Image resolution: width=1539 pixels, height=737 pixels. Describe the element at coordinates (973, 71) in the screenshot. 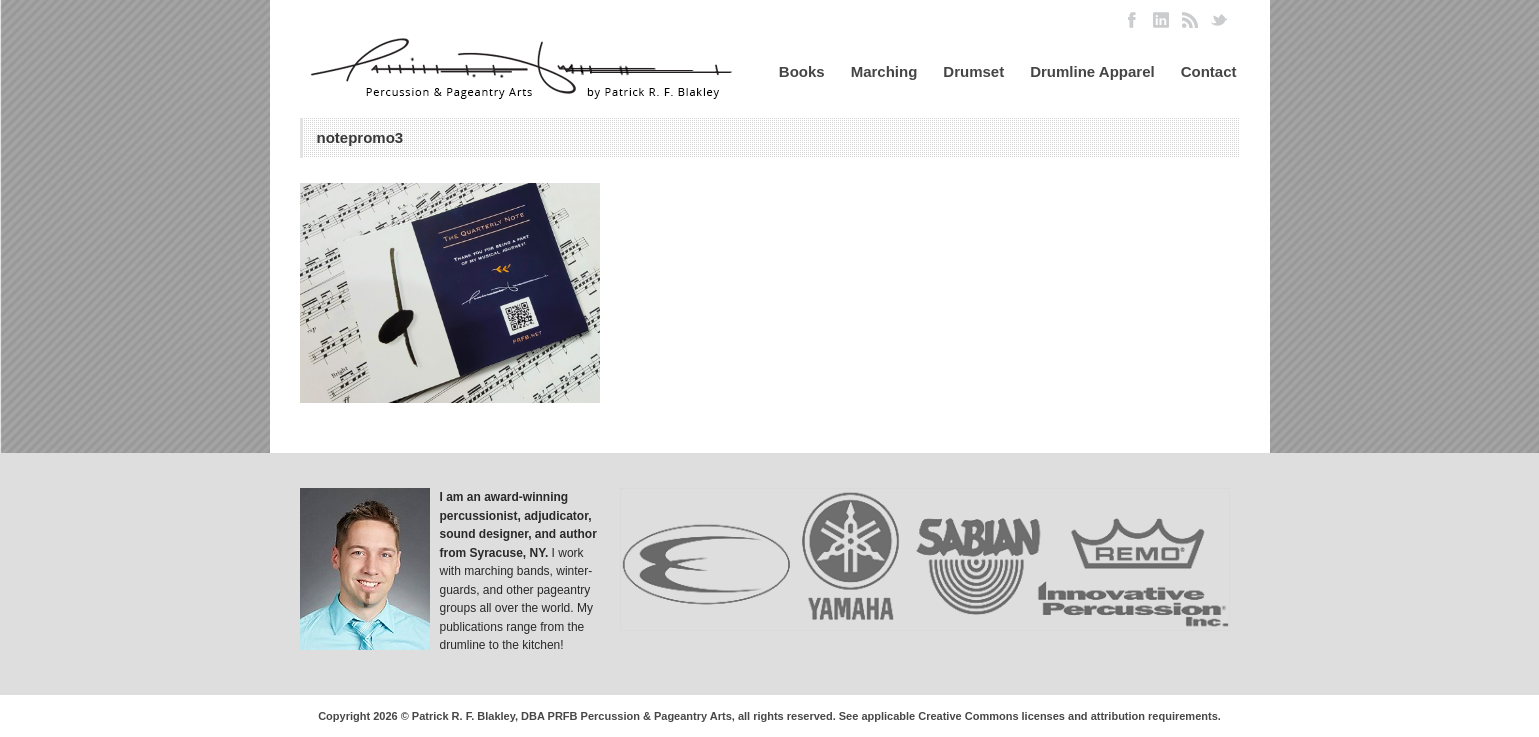

I see `Drumset` at that location.